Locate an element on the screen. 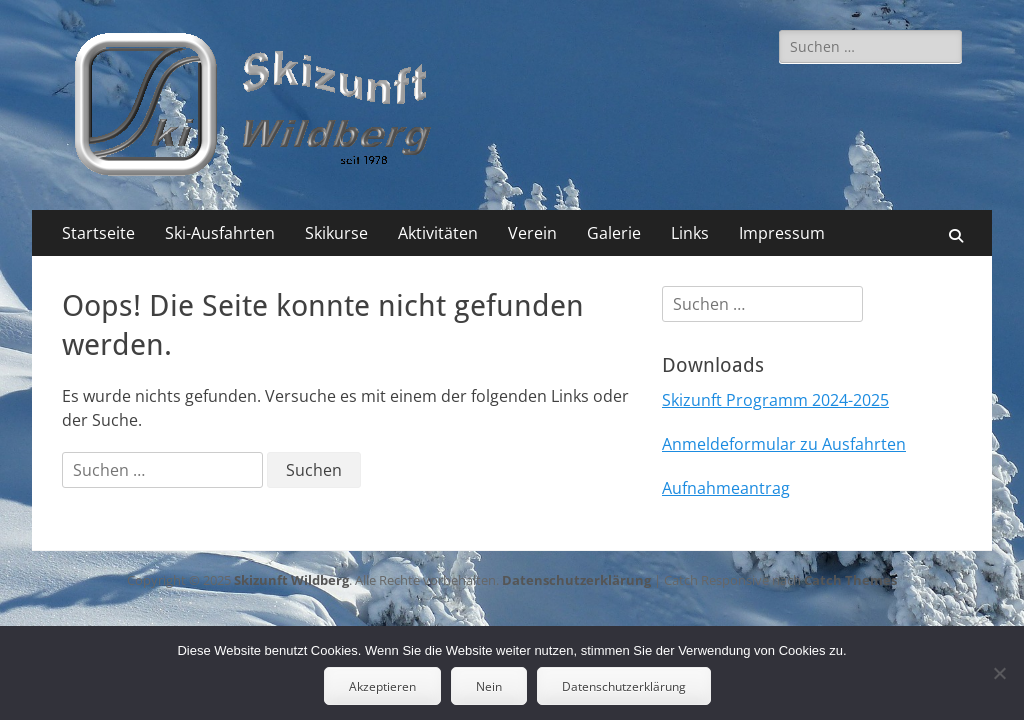 This screenshot has height=720, width=1024. Impressum is located at coordinates (782, 233).